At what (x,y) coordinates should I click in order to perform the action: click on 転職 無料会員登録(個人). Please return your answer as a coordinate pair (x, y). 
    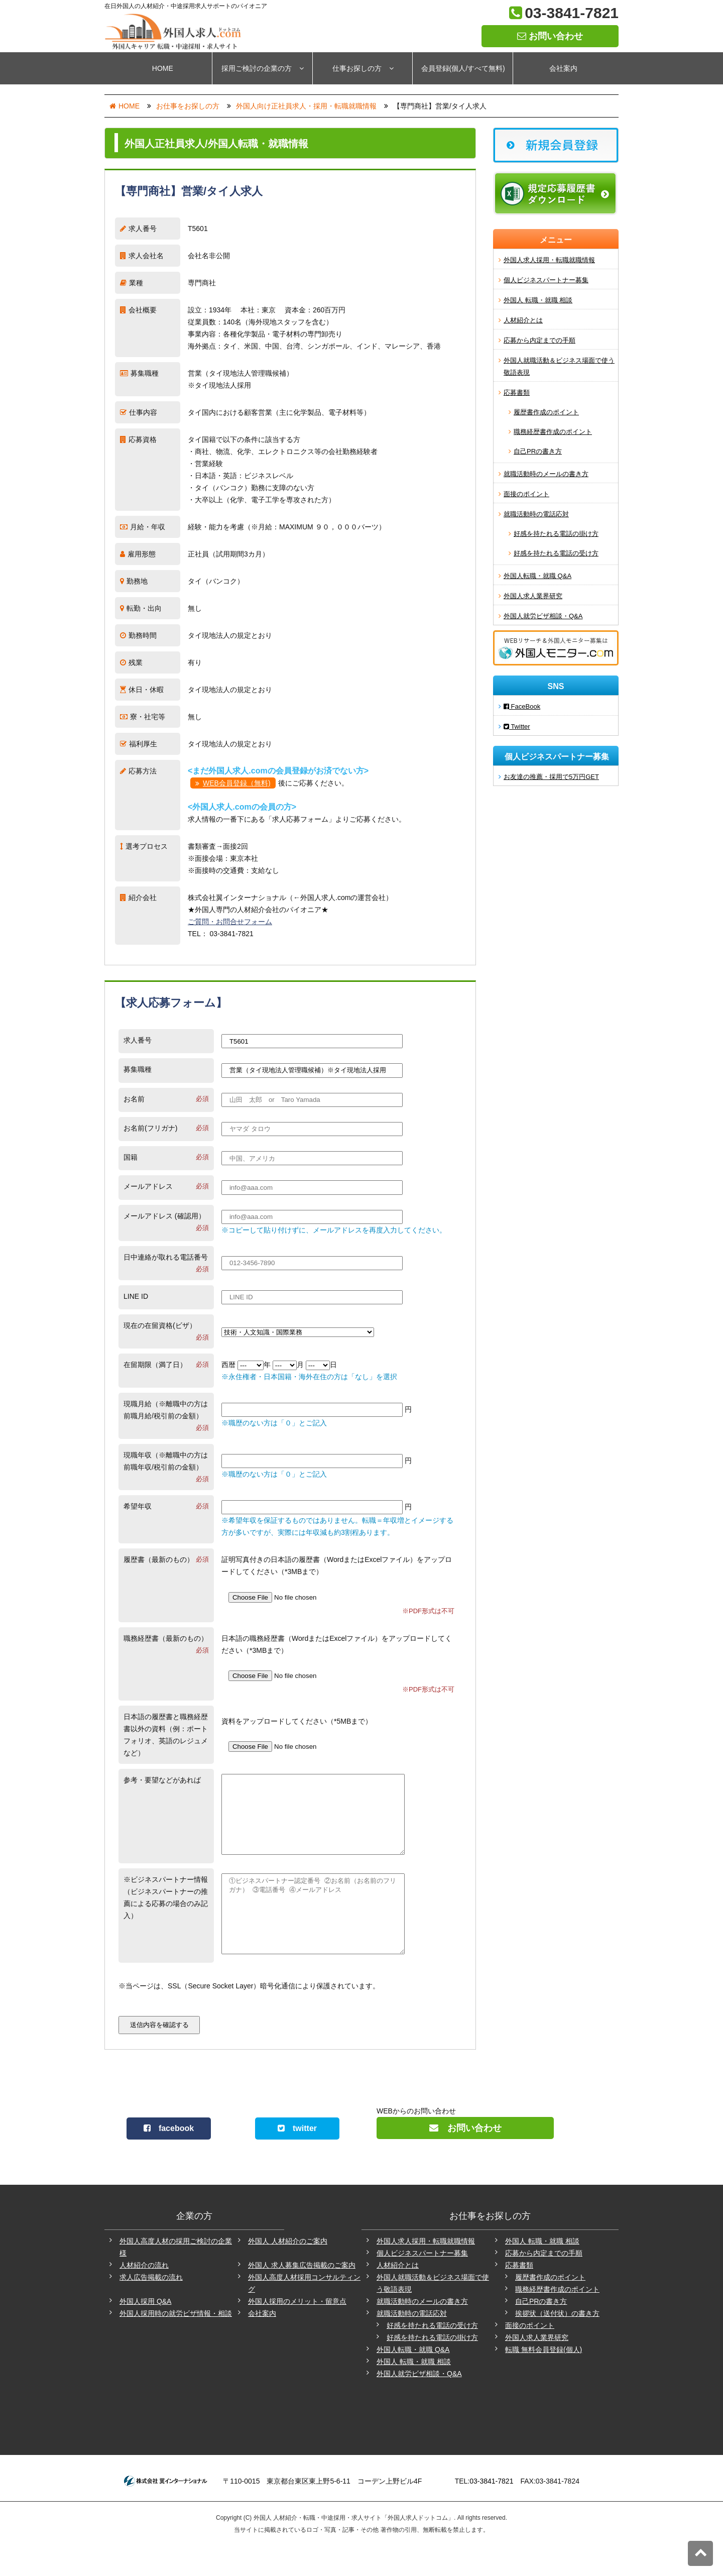
    Looking at the image, I should click on (543, 2380).